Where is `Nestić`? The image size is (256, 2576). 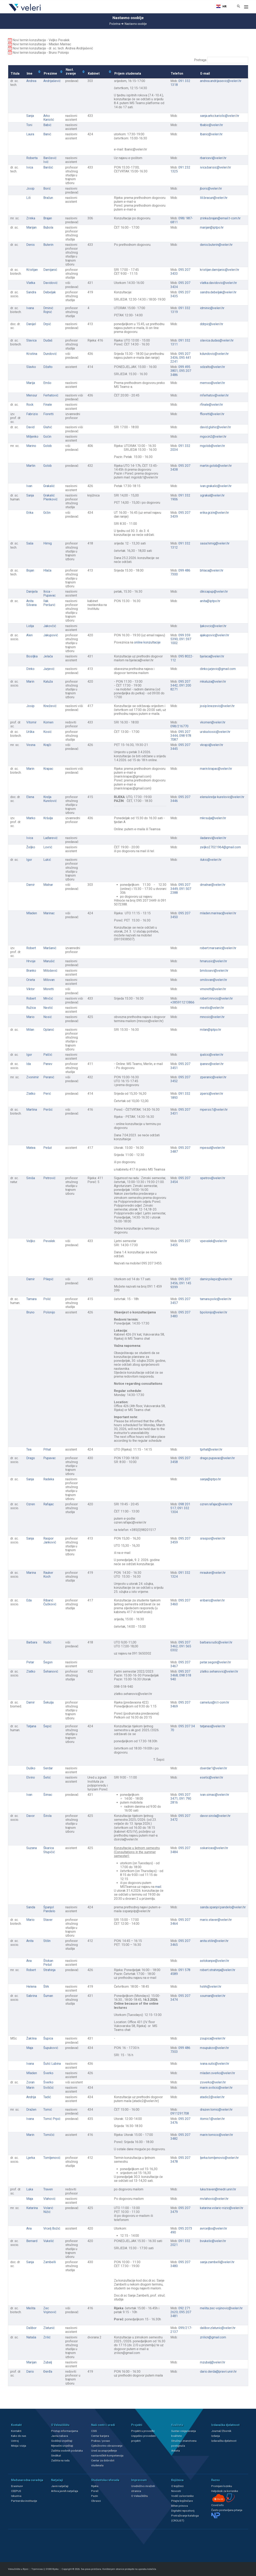
Nestić is located at coordinates (48, 1008).